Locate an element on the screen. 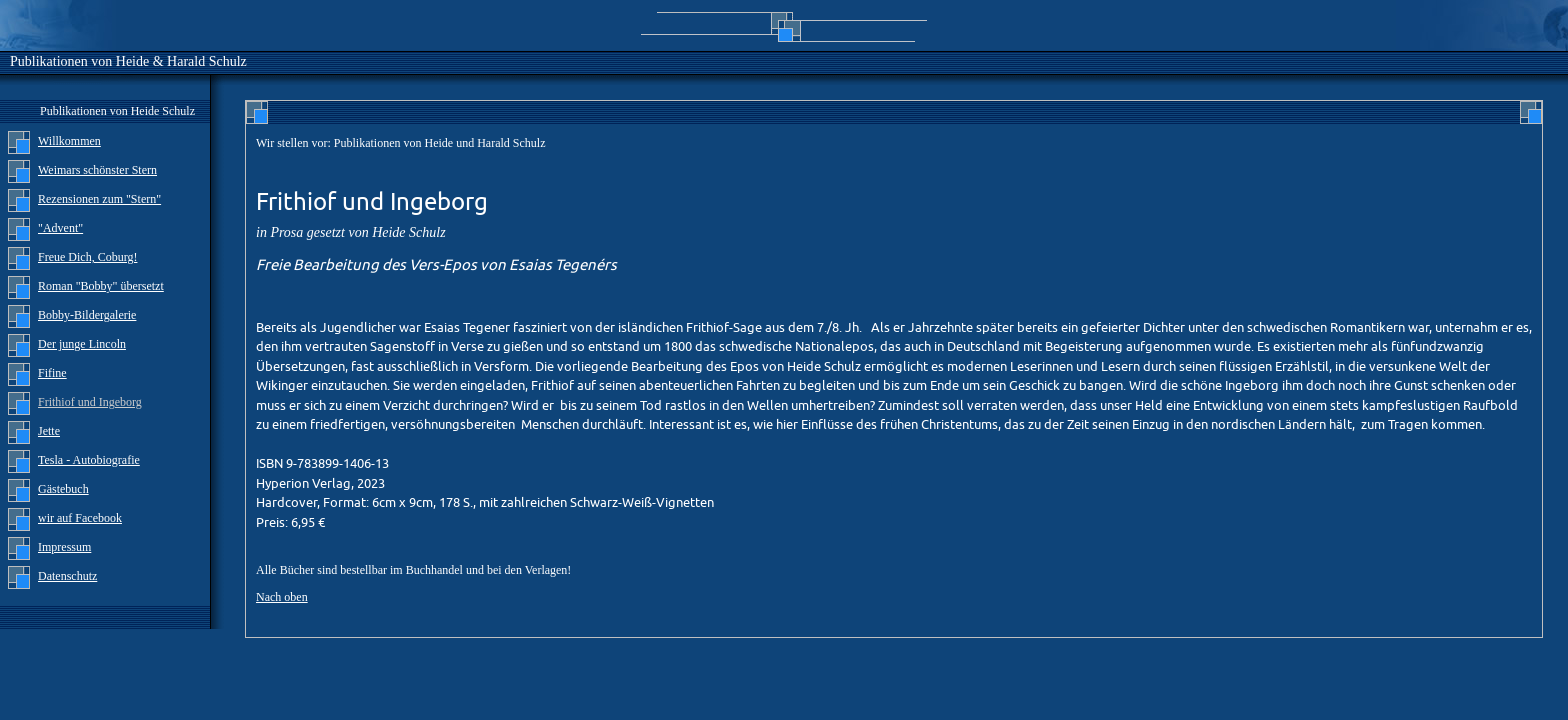 This screenshot has width=1568, height=720. Tesla - Autobiografie is located at coordinates (89, 460).